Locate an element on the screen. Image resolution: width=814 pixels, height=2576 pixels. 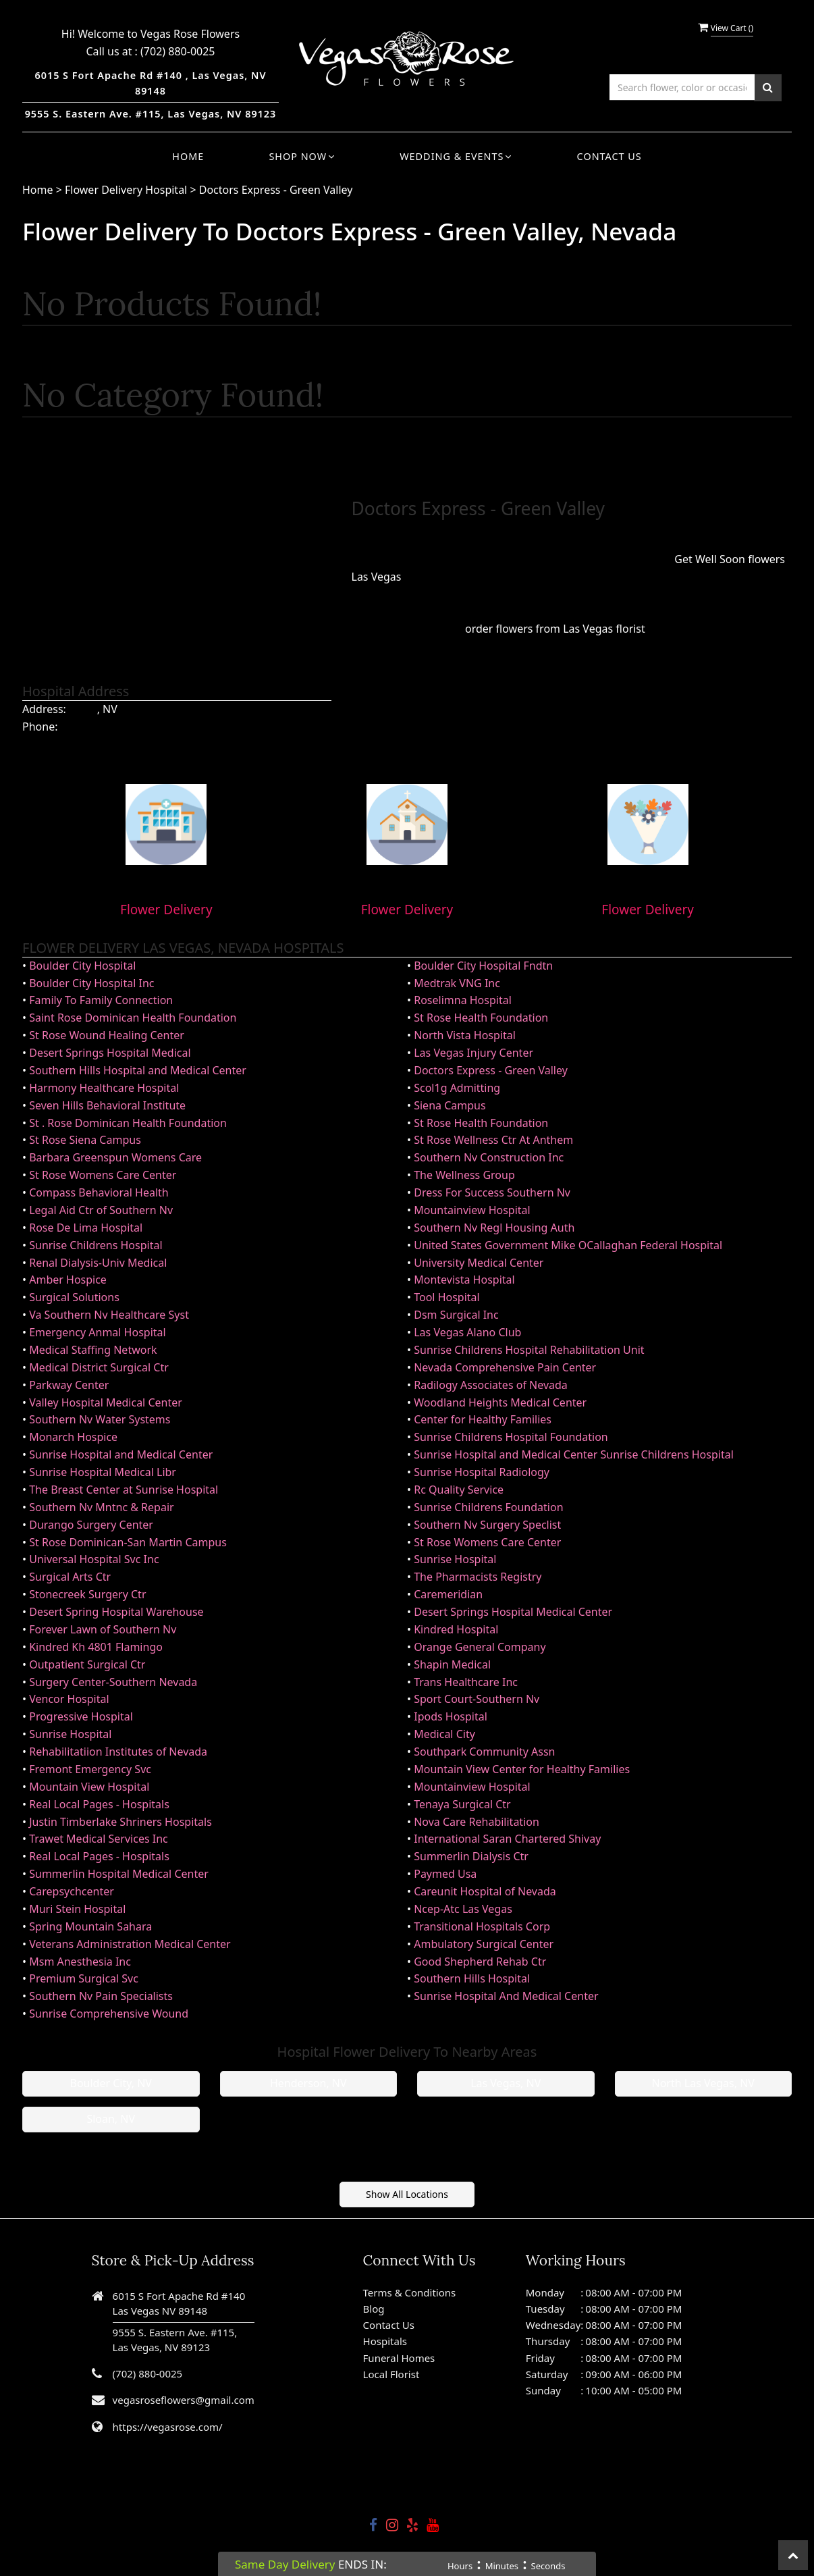
Center for Healthy Families is located at coordinates (482, 1419).